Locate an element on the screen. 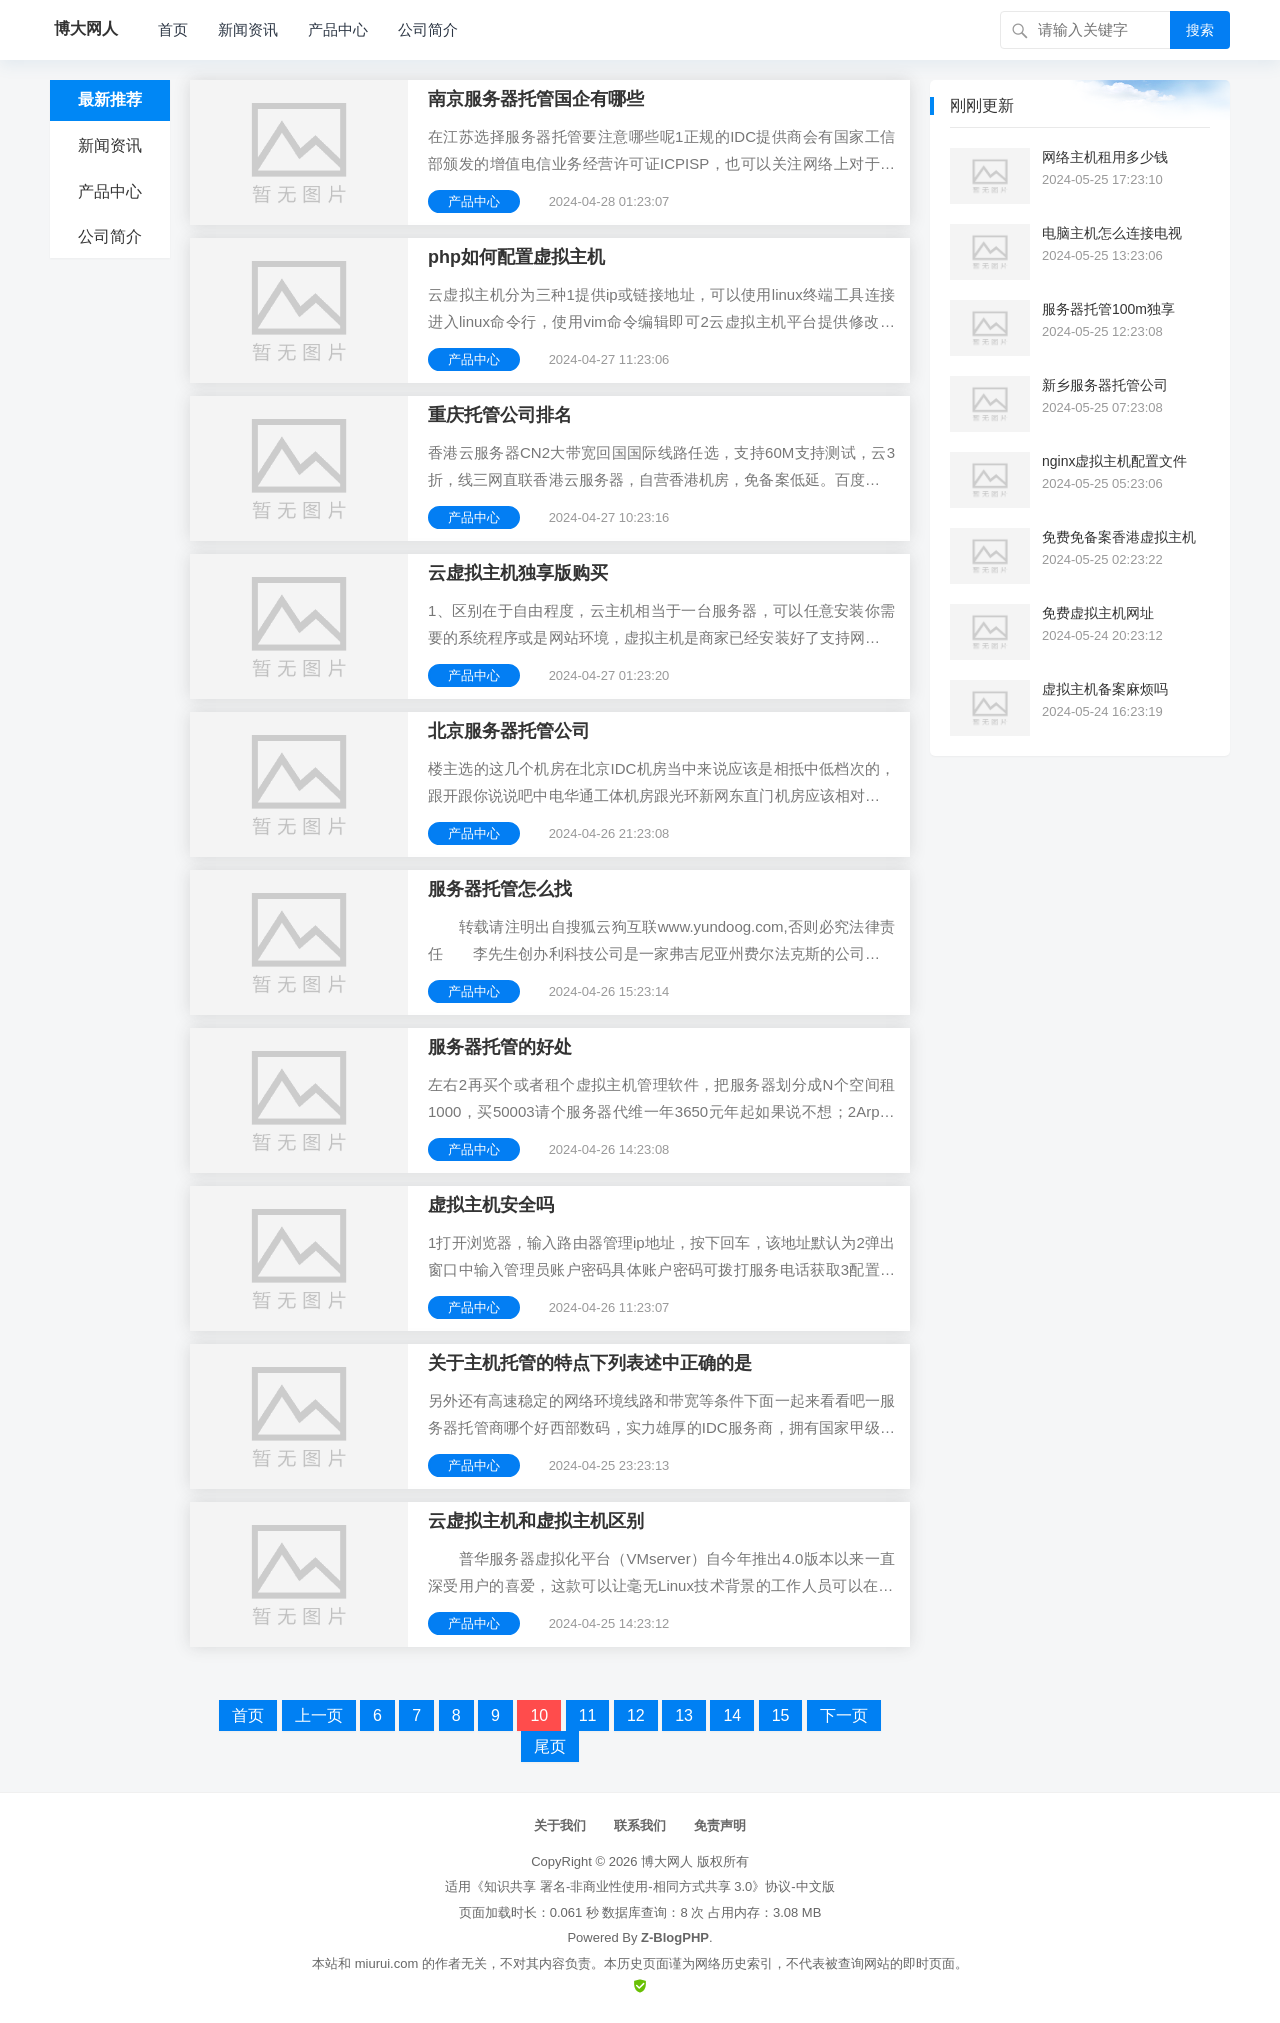  新闻资讯 is located at coordinates (248, 29).